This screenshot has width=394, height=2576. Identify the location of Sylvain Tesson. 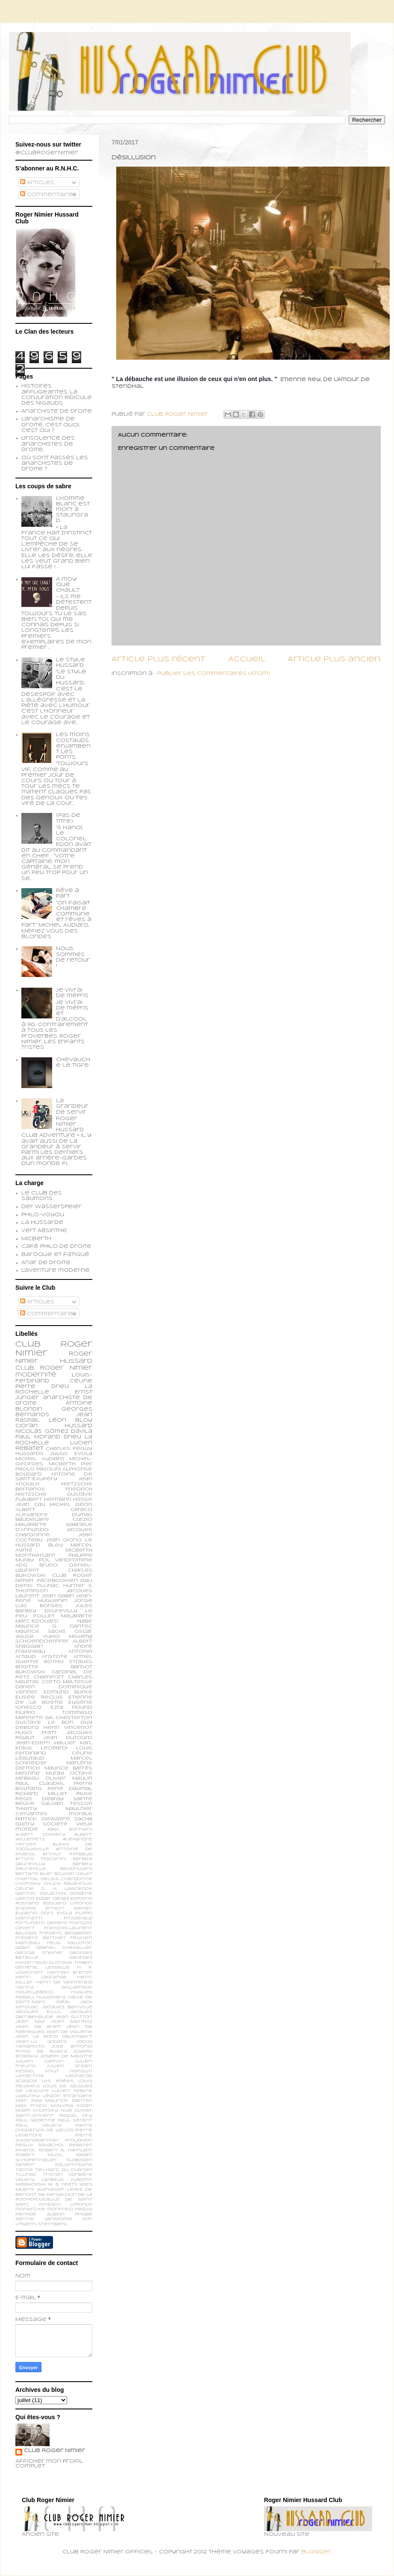
(66, 1803).